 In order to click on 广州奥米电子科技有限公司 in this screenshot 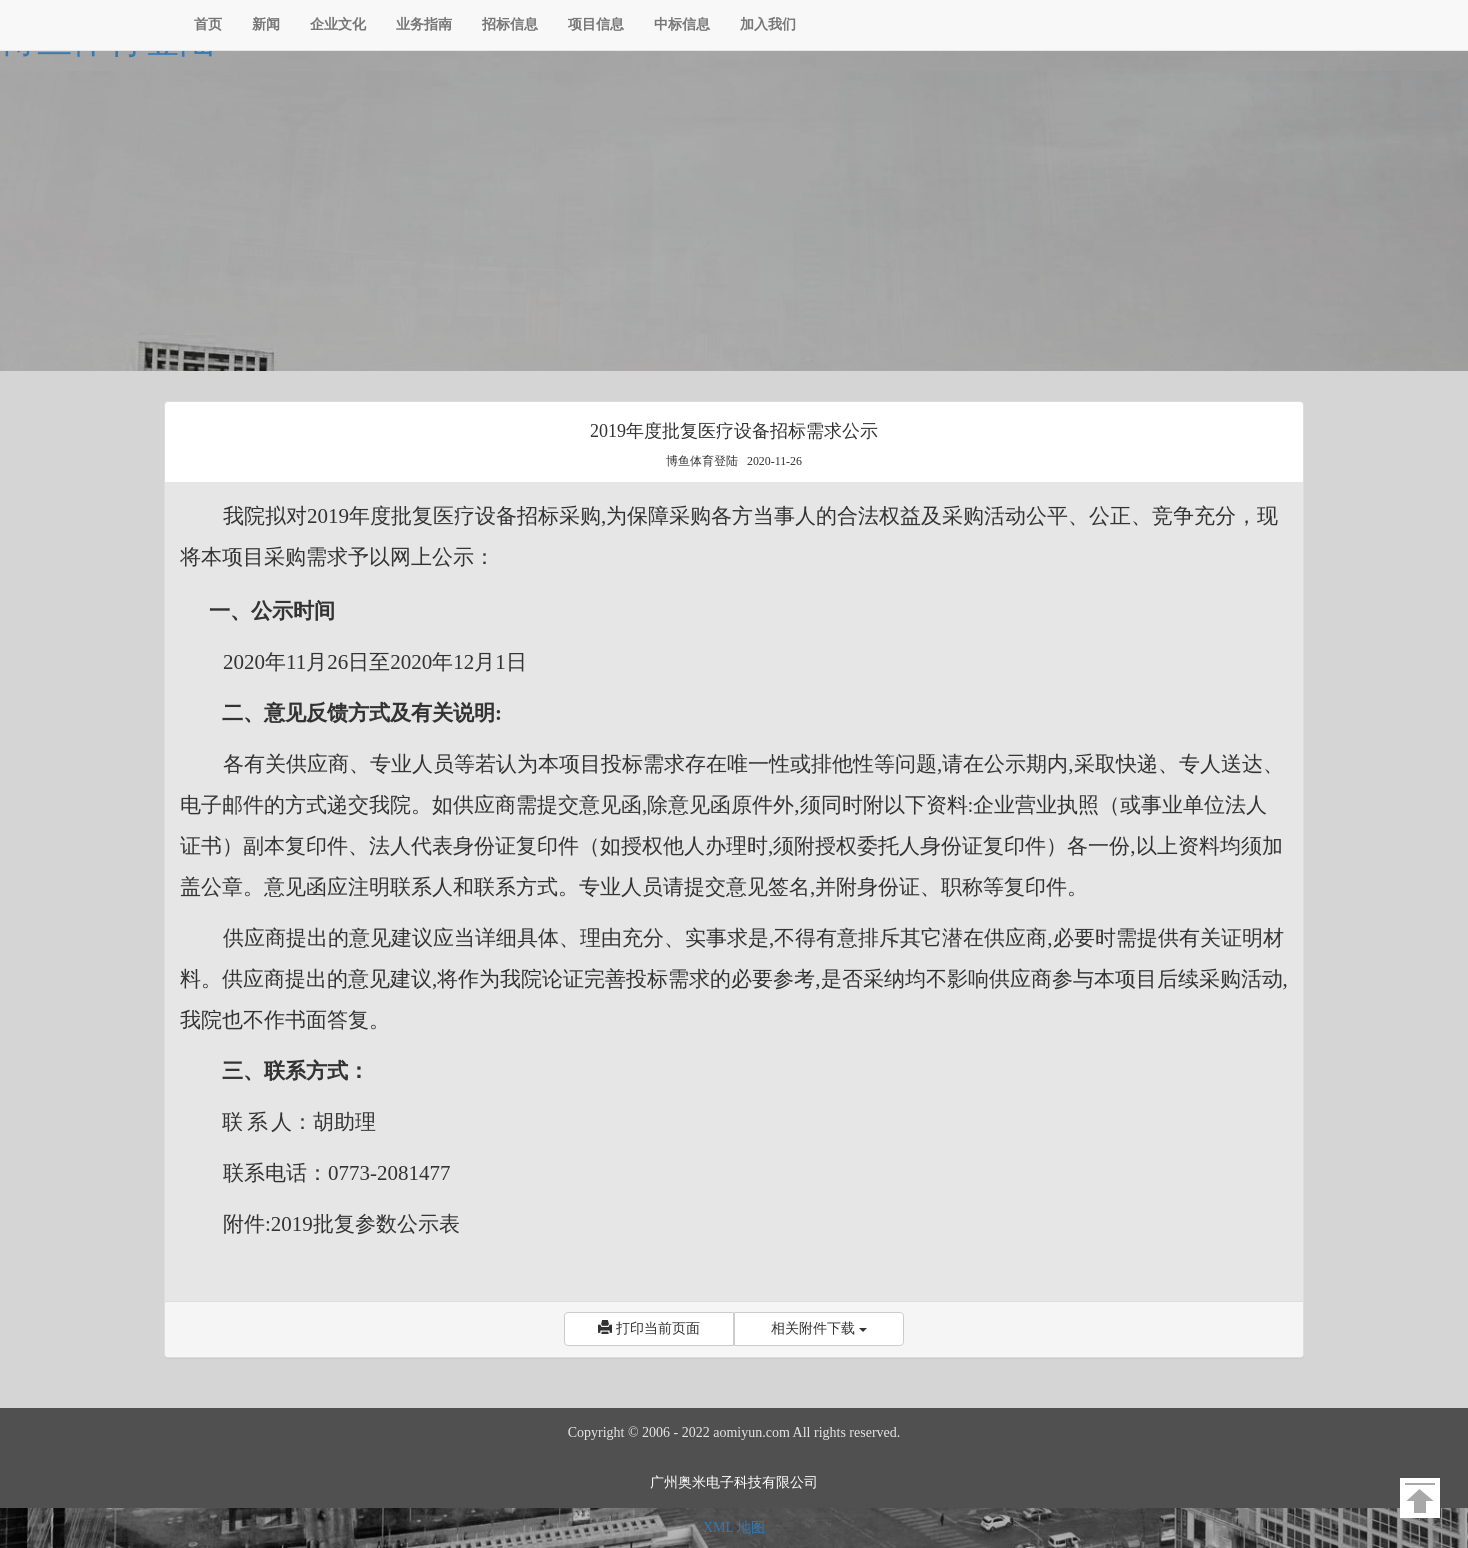, I will do `click(734, 1482)`.